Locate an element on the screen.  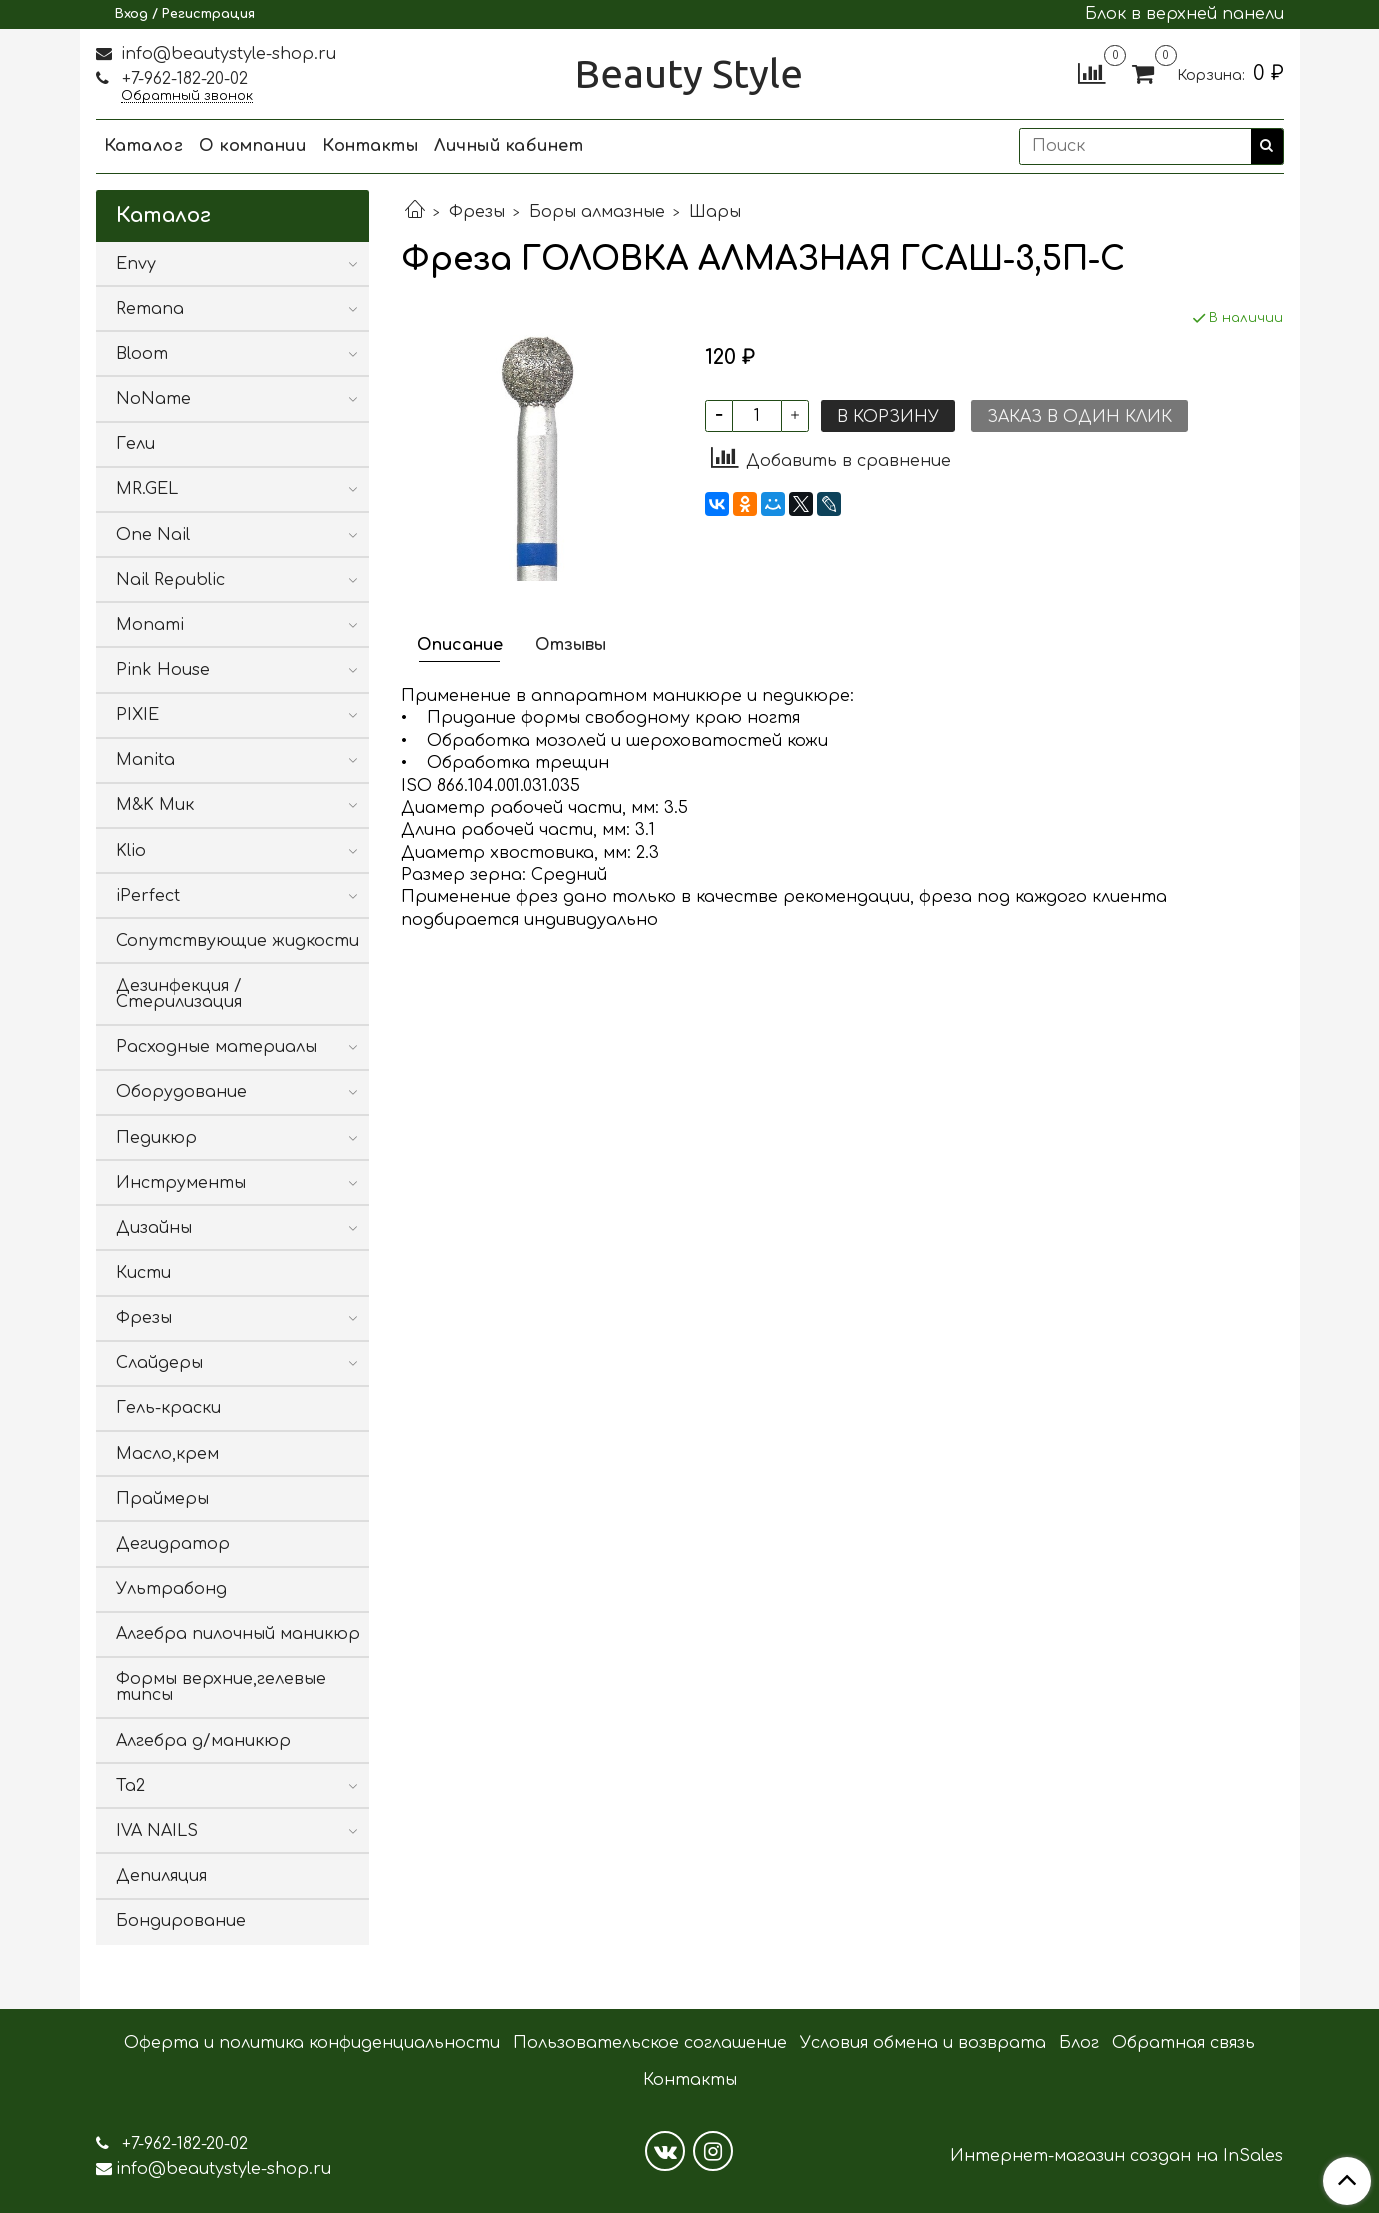
Бондирование is located at coordinates (181, 1921).